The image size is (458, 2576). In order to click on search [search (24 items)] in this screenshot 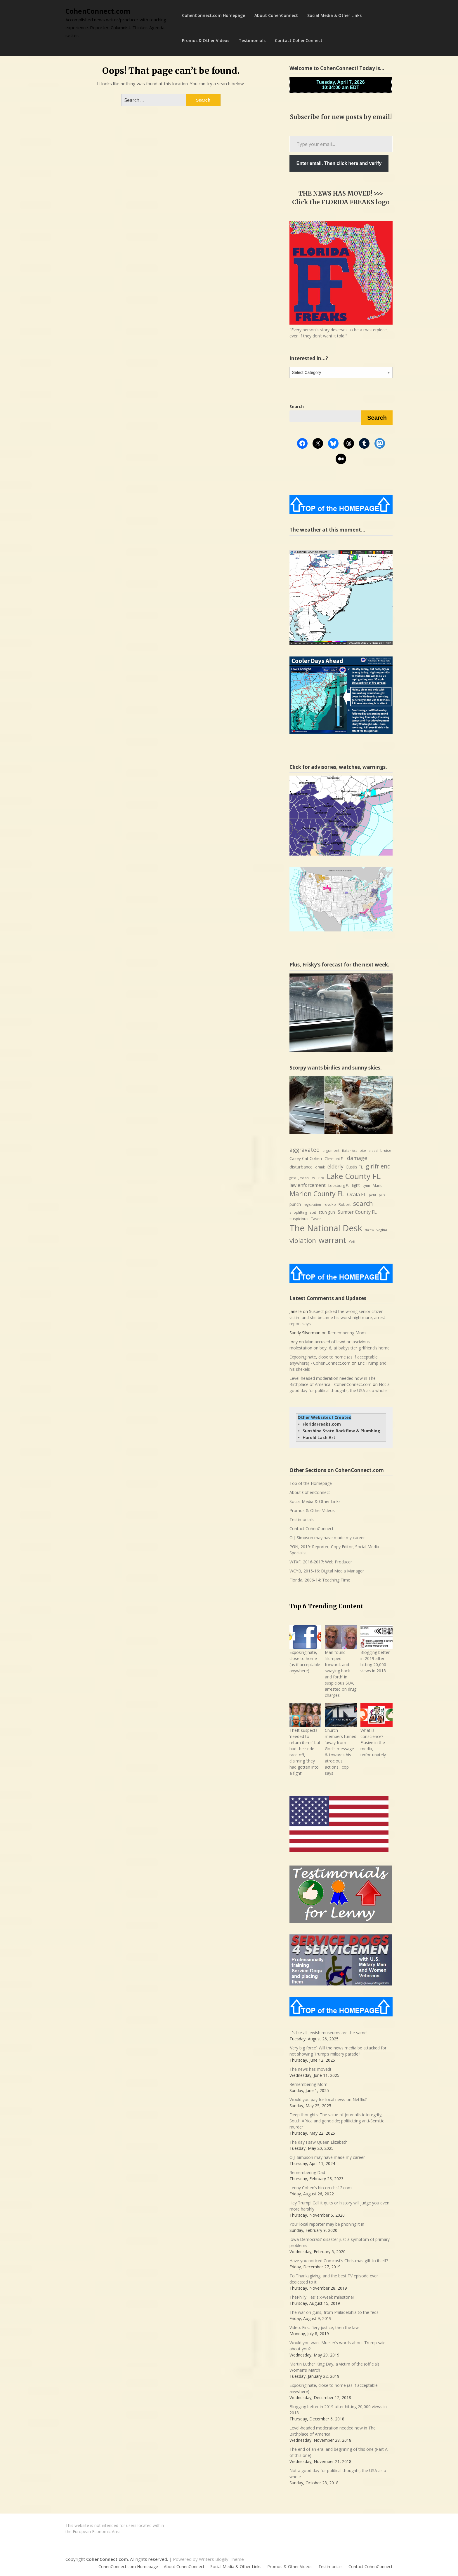, I will do `click(363, 1203)`.